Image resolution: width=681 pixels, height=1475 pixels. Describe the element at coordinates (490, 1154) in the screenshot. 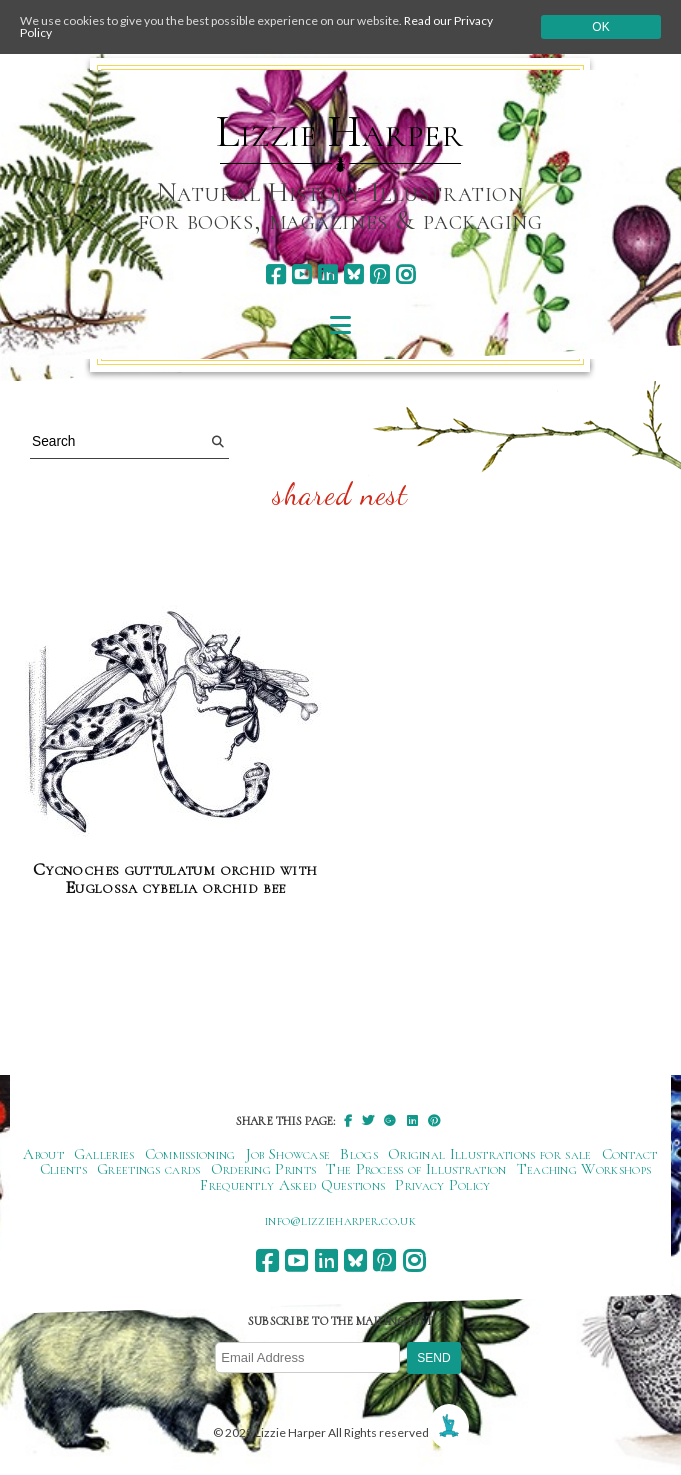

I see `Original Illustrations for sale` at that location.